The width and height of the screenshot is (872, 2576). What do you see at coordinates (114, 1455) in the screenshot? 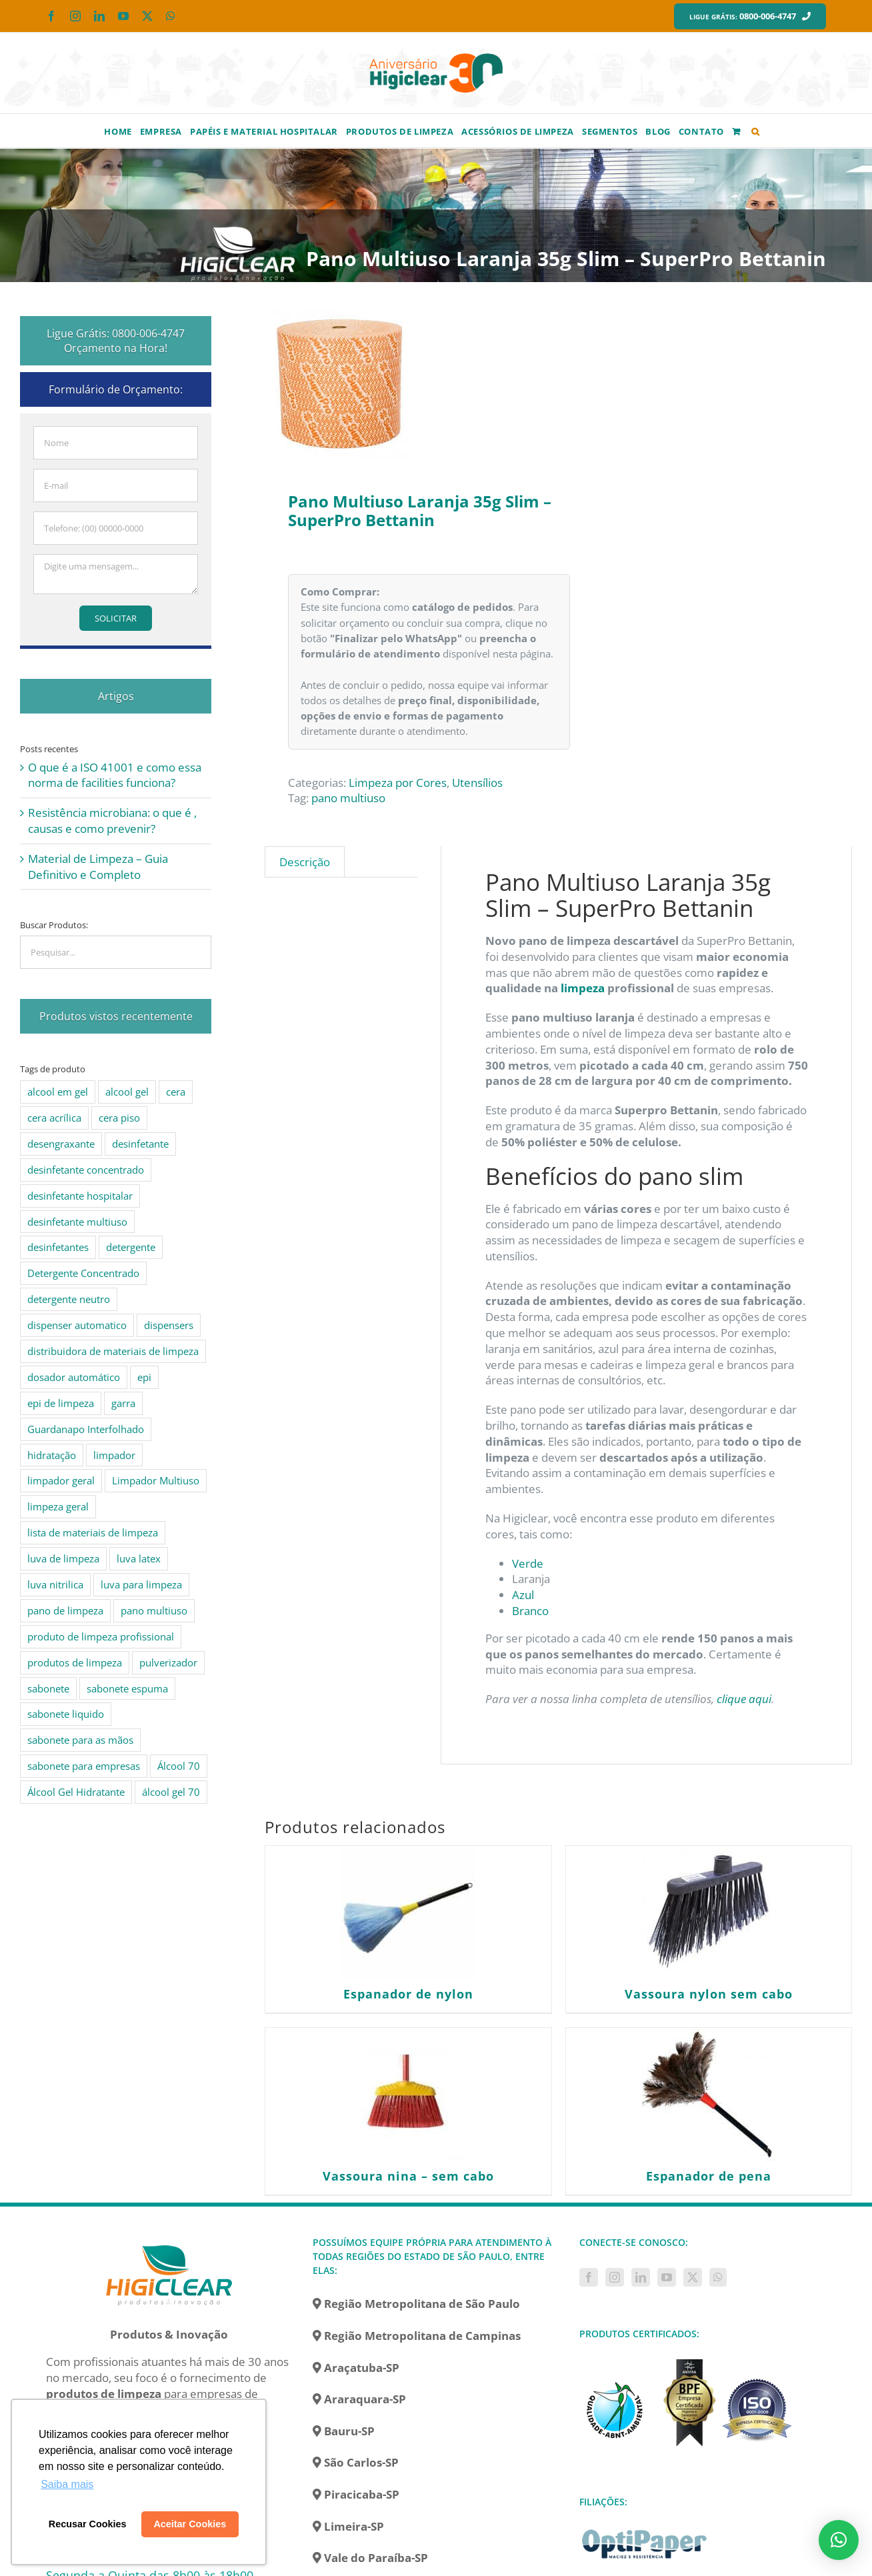
I see `limpador [limpador (9 produtos)]` at bounding box center [114, 1455].